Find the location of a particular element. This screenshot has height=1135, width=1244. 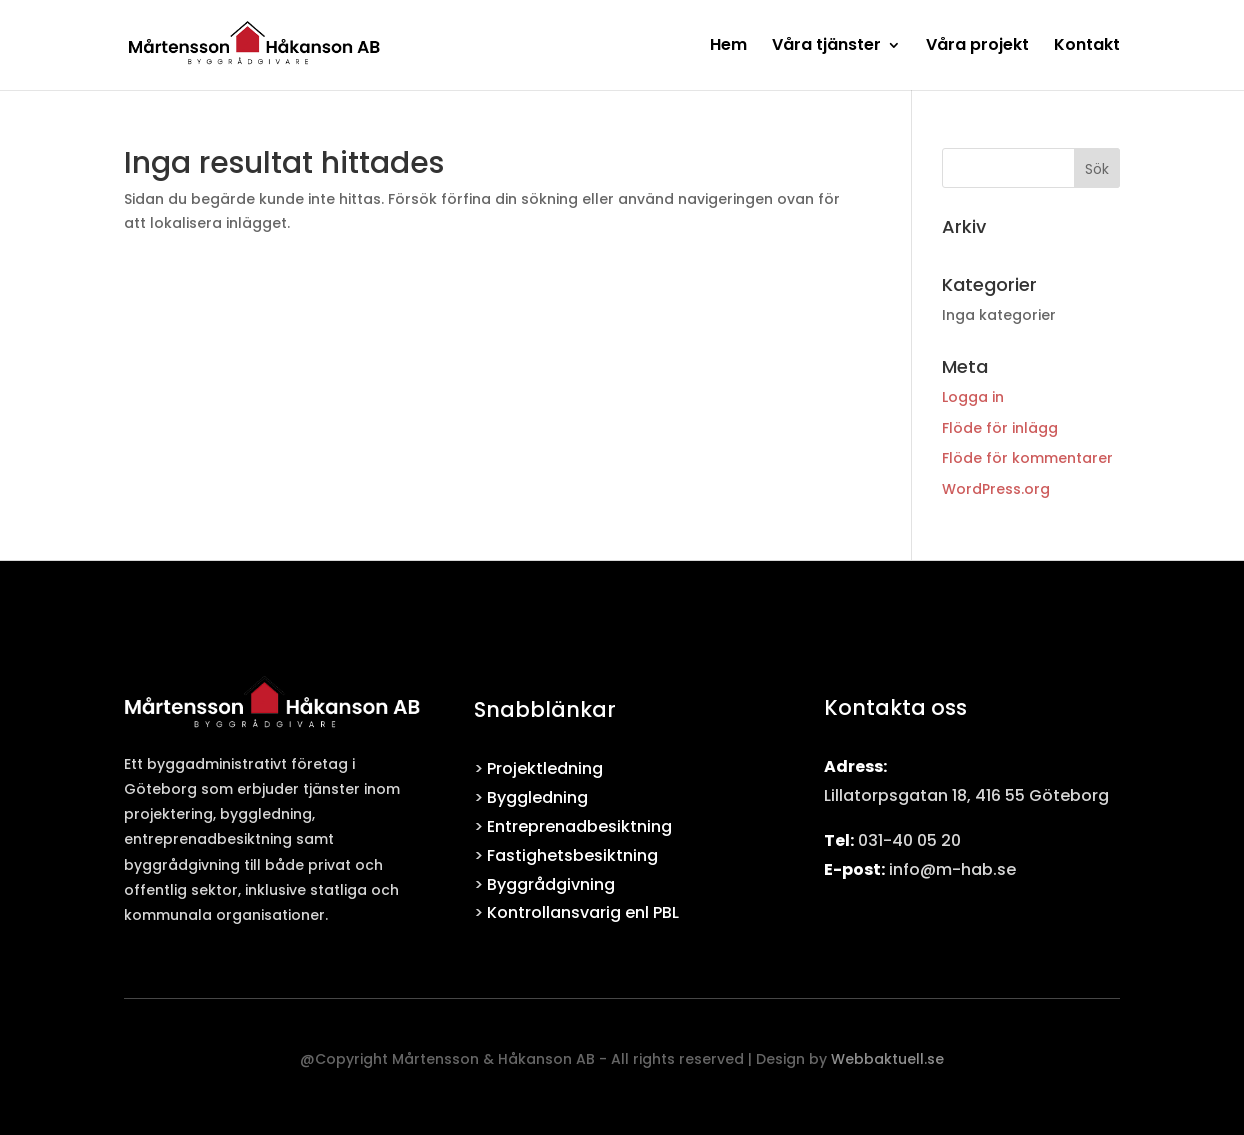

Hem is located at coordinates (728, 47).